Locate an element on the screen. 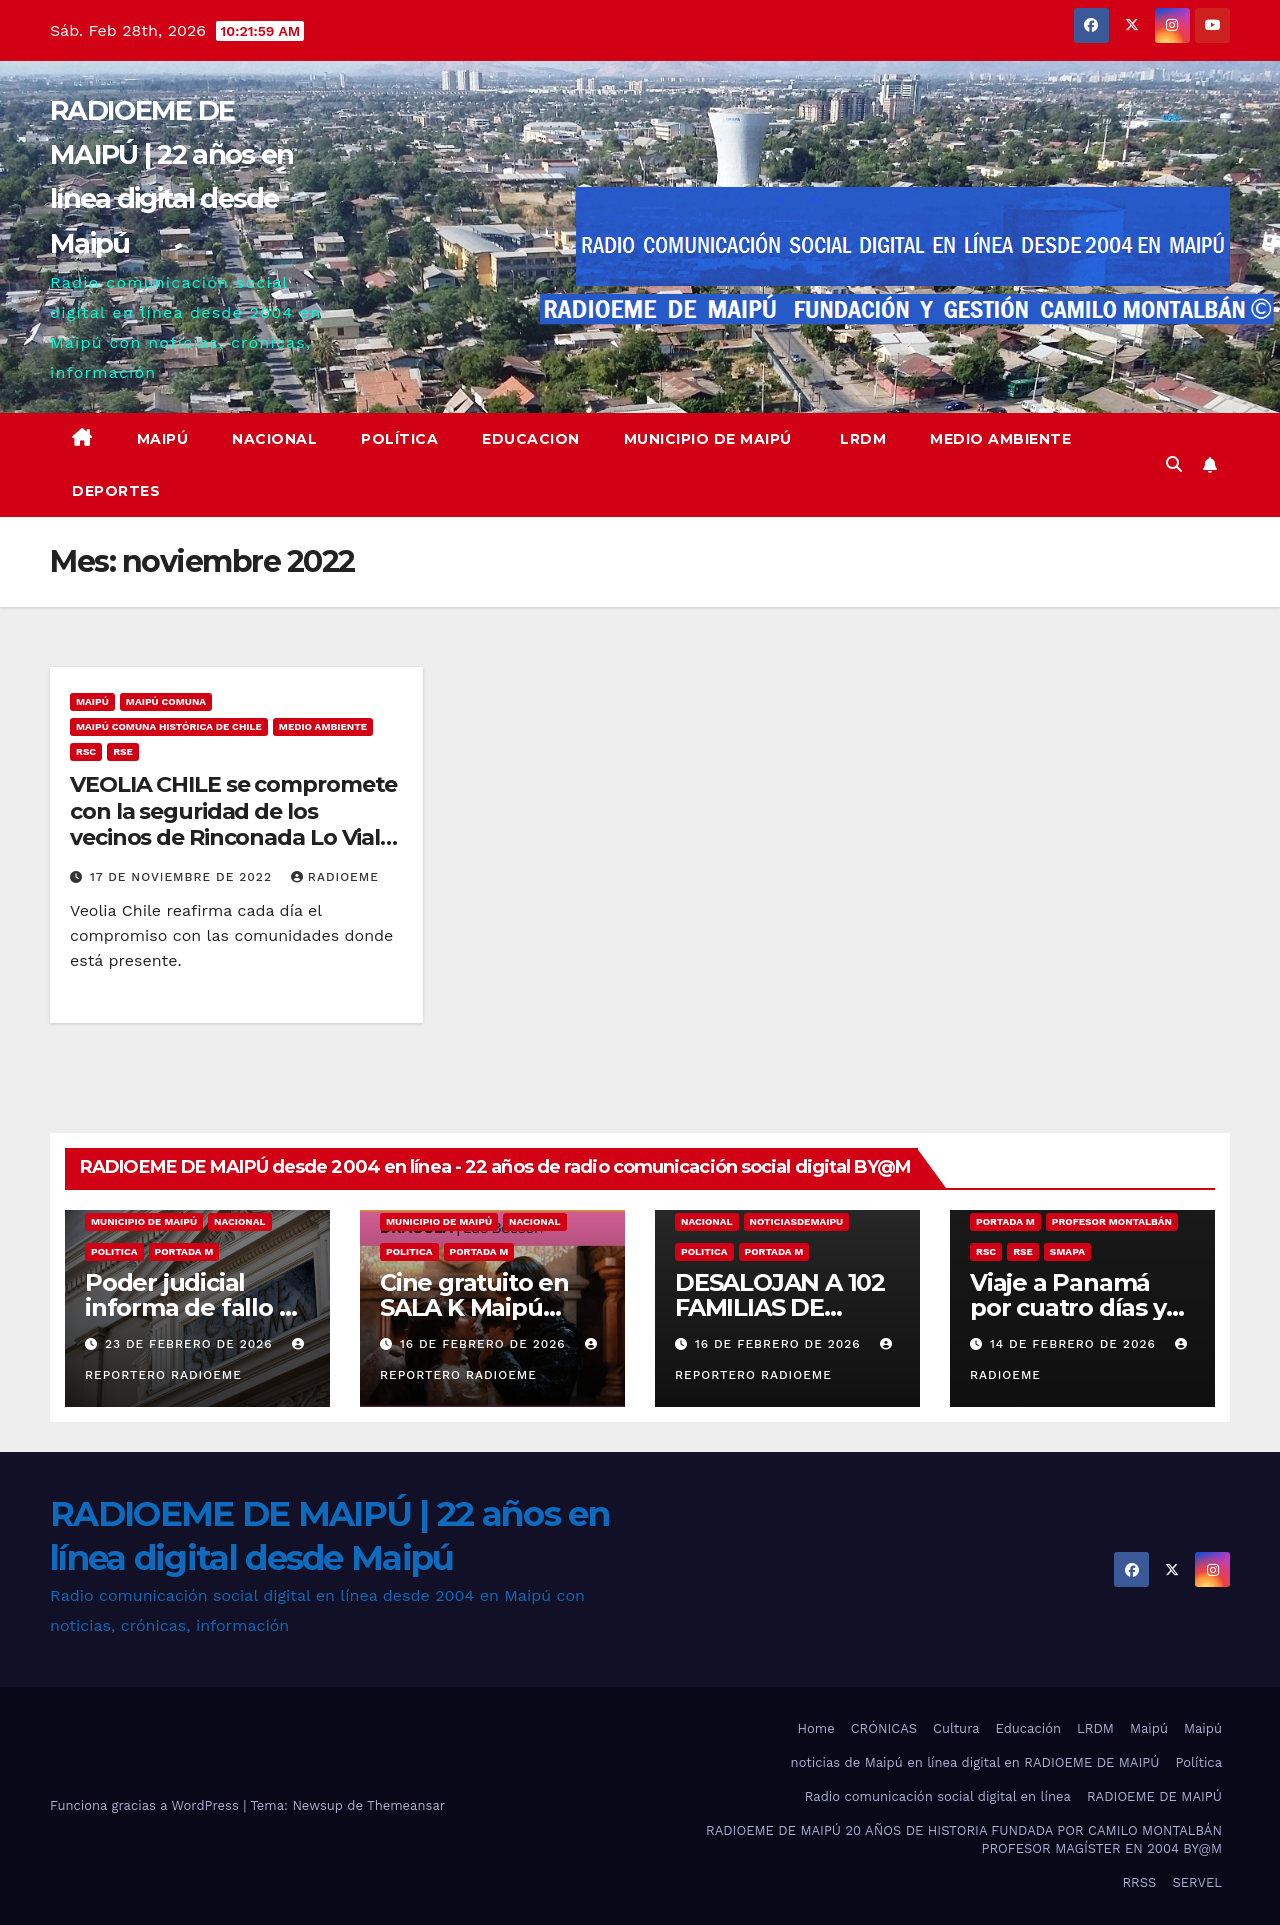 The image size is (1280, 1925). 23 de febrero de 2026 is located at coordinates (191, 1344).